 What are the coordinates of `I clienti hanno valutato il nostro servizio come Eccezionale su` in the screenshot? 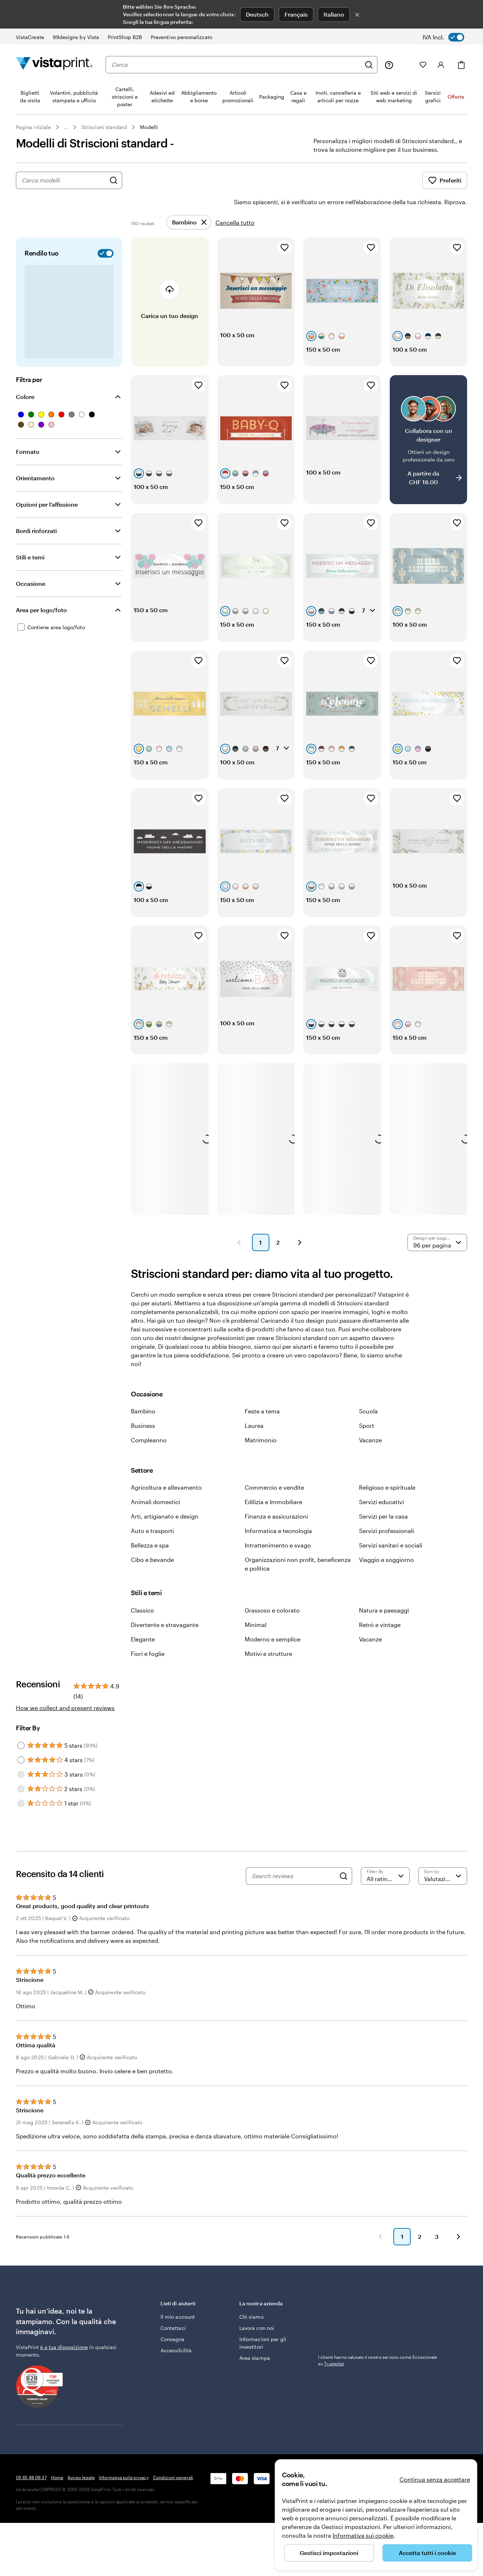 It's located at (377, 2392).